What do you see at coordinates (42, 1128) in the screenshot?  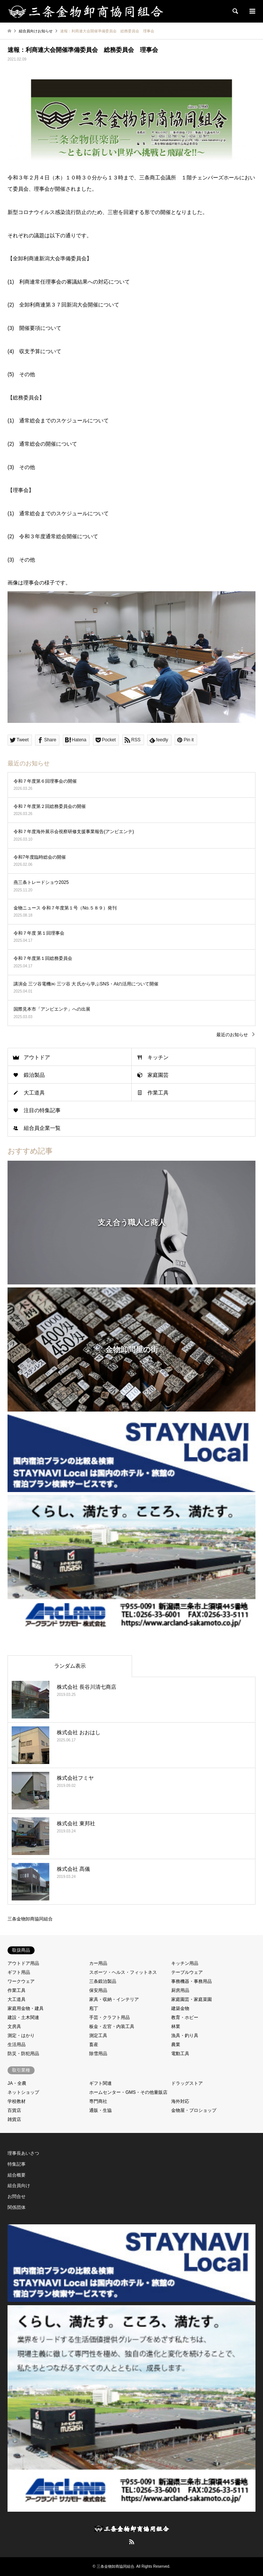 I see `組合員企業一覧` at bounding box center [42, 1128].